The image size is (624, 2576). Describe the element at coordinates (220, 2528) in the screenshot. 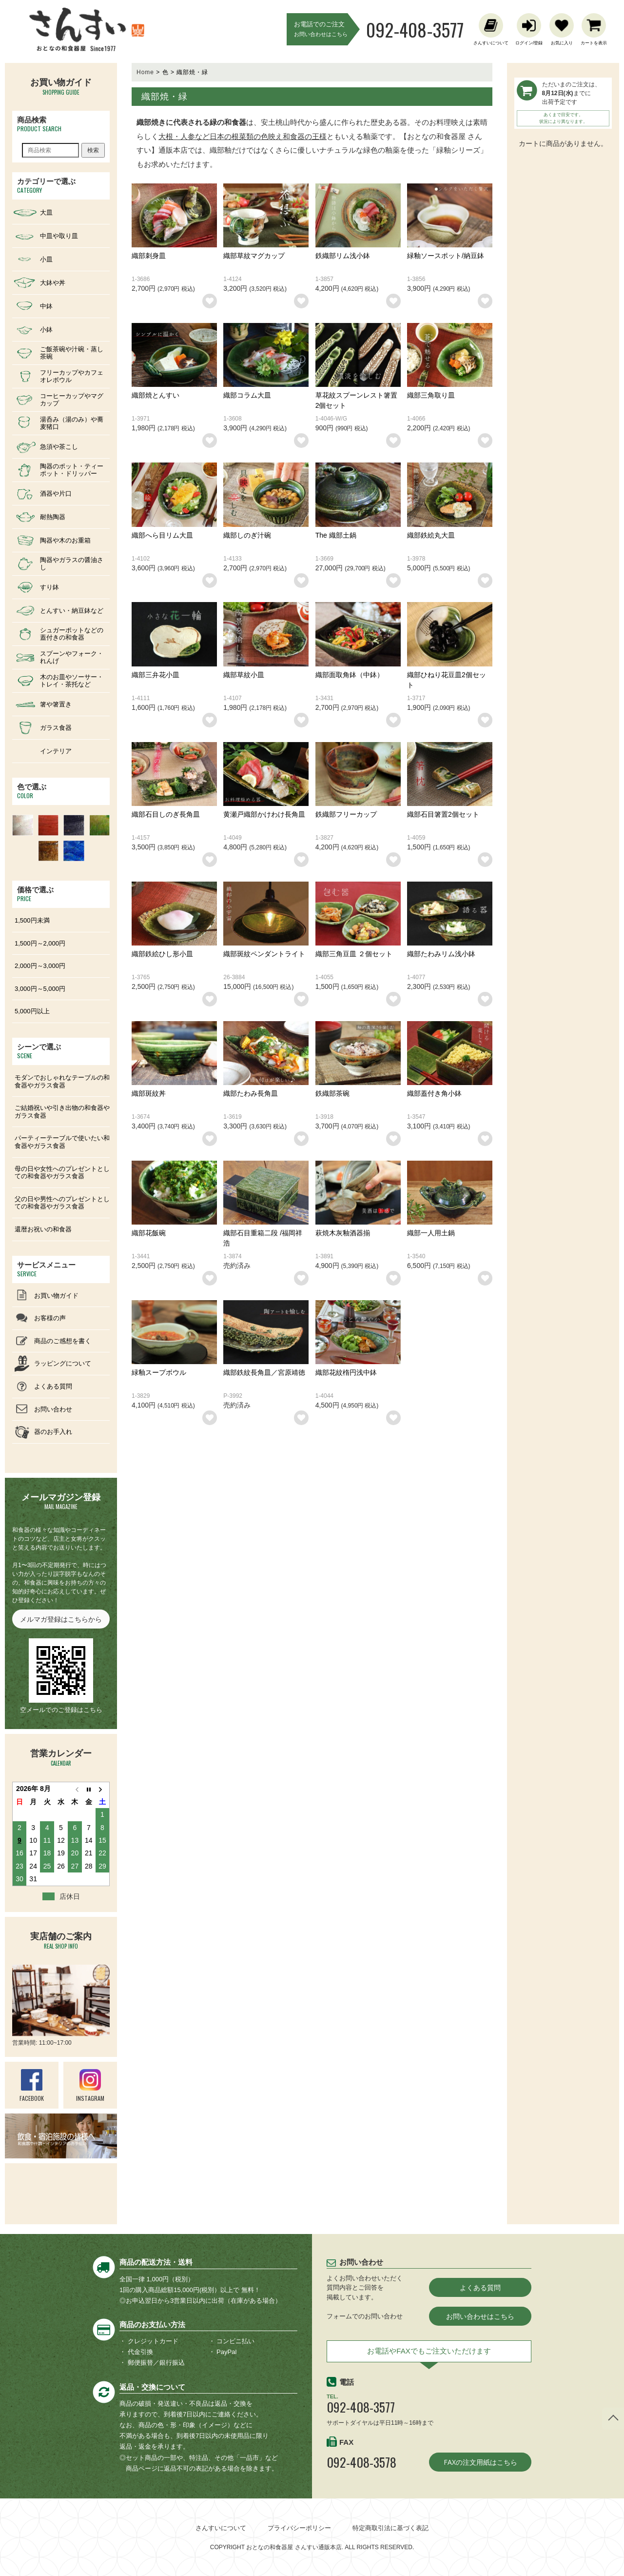

I see `さんすいについて` at that location.